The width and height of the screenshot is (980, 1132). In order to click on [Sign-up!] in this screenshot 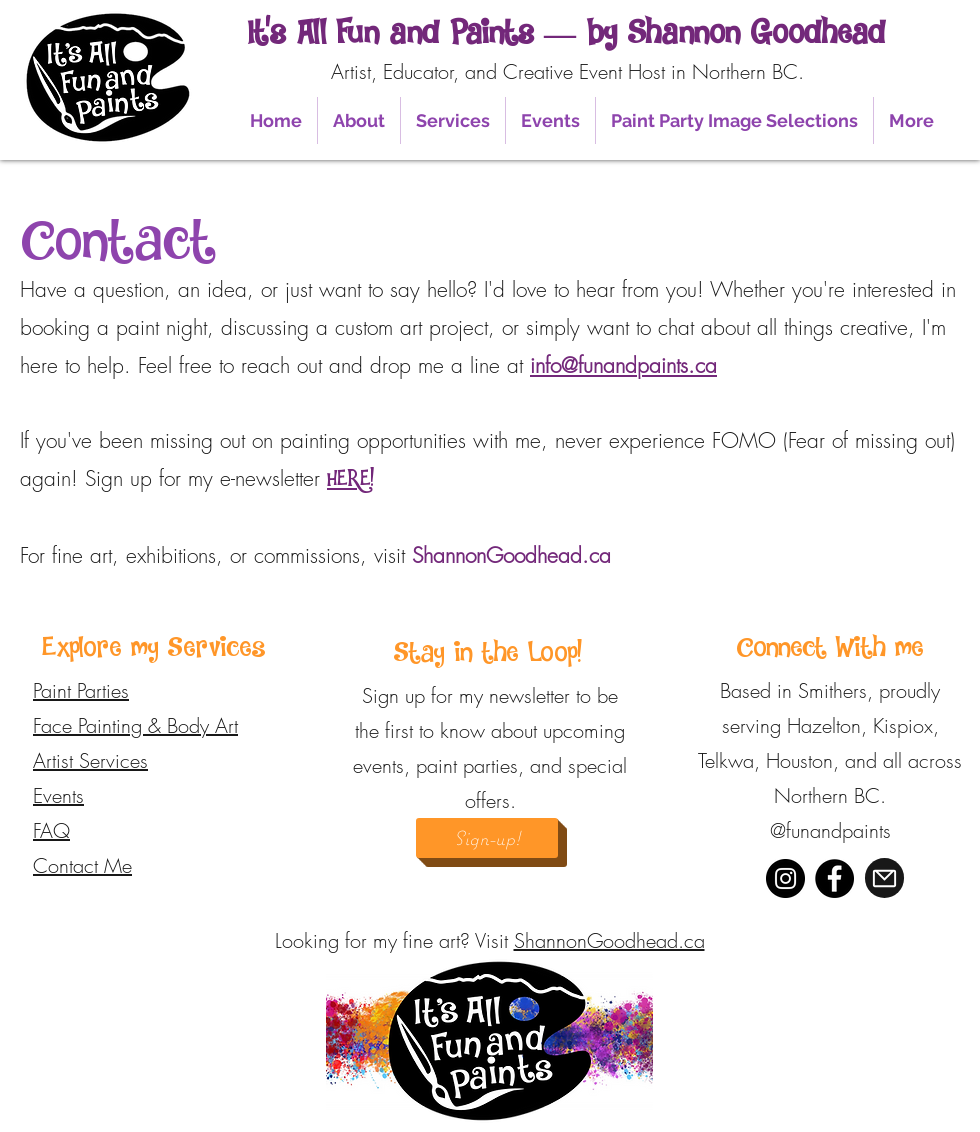, I will do `click(487, 838)`.